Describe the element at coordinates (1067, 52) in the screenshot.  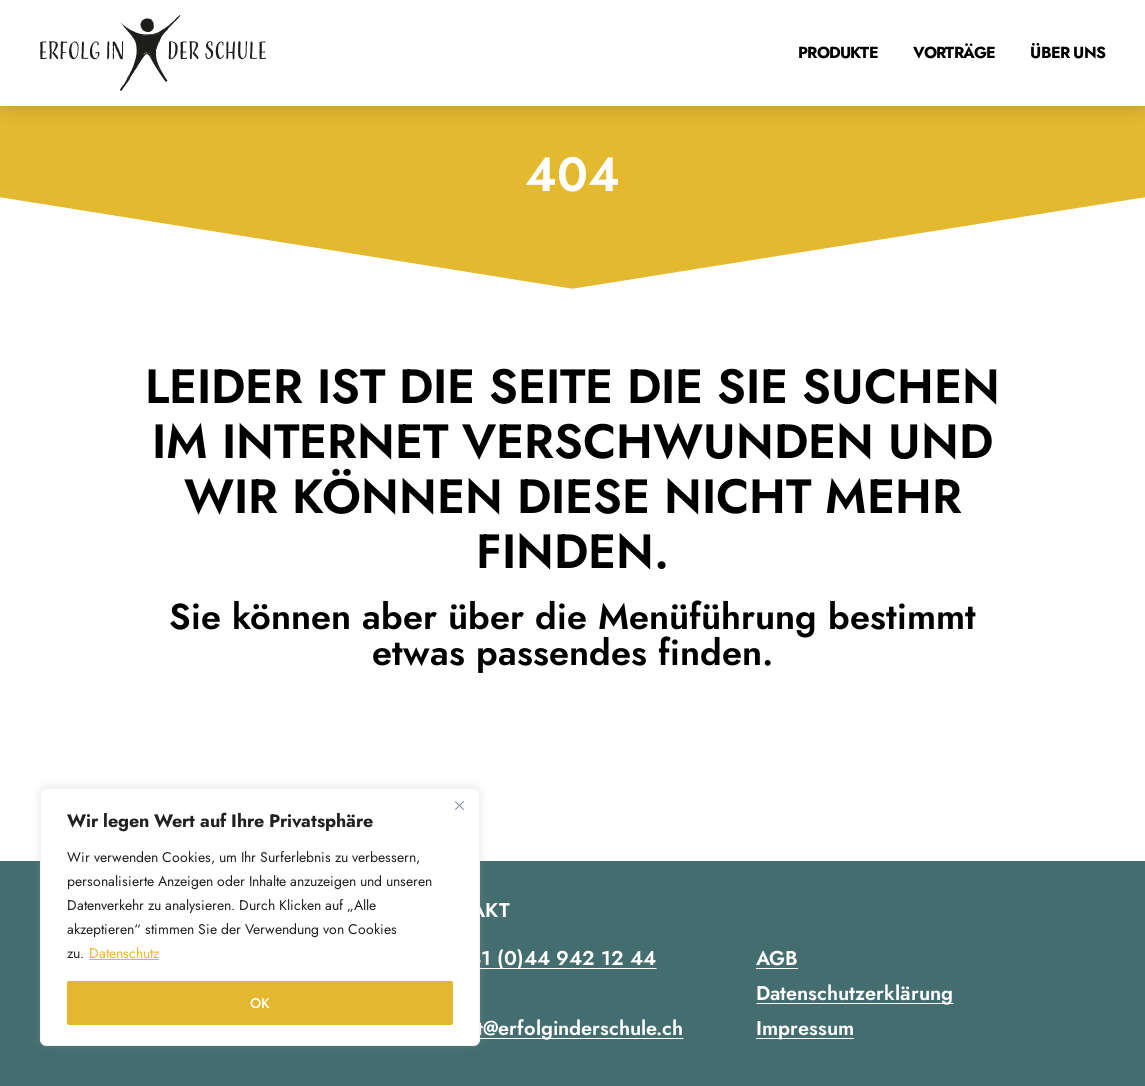
I see `Über uns` at that location.